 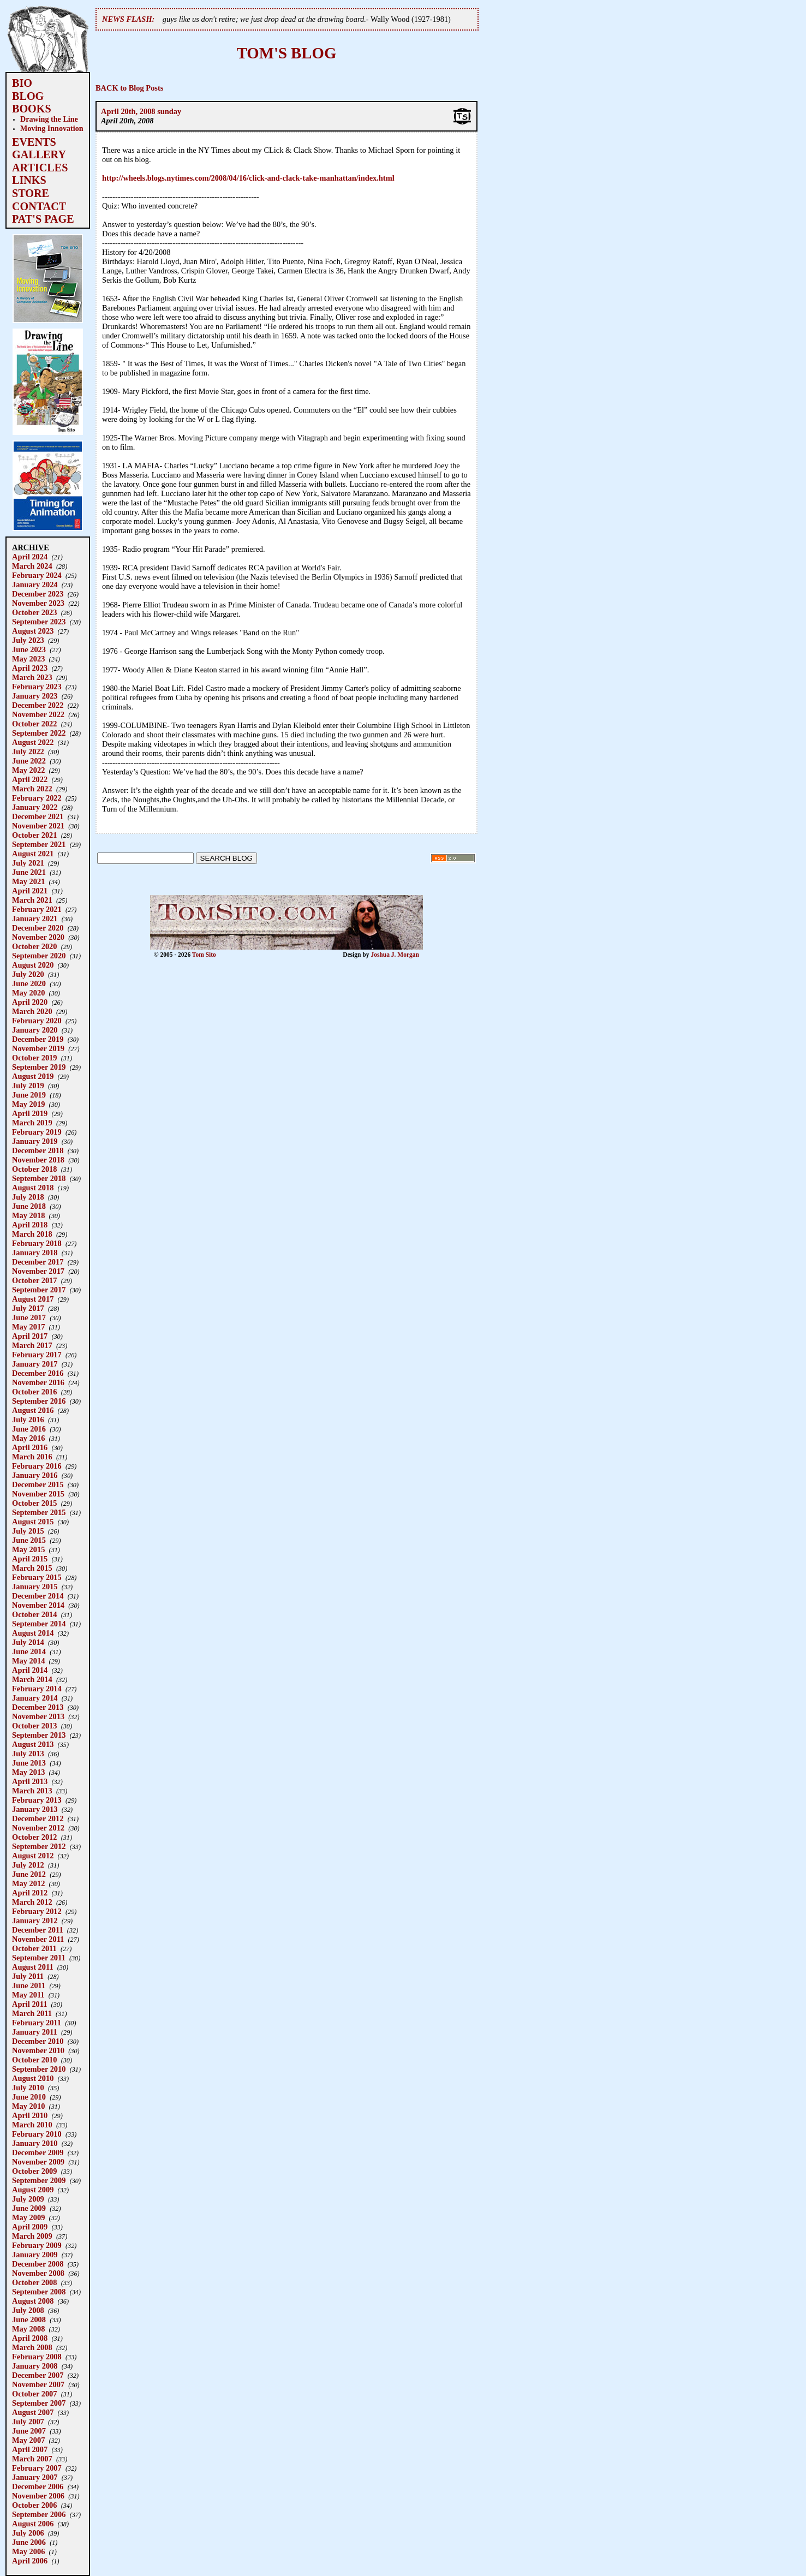 I want to click on April 2017, so click(x=29, y=1336).